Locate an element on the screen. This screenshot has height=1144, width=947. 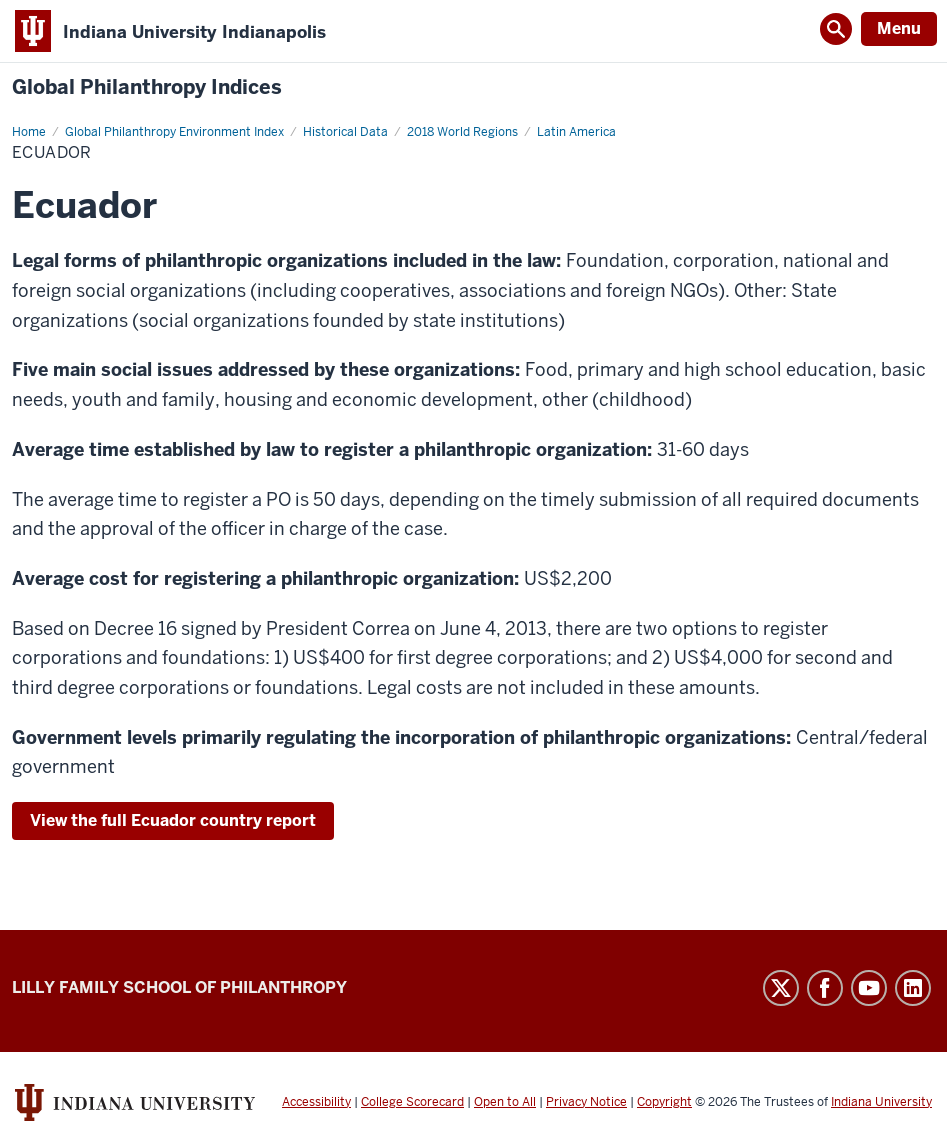
Copyright is located at coordinates (664, 1102).